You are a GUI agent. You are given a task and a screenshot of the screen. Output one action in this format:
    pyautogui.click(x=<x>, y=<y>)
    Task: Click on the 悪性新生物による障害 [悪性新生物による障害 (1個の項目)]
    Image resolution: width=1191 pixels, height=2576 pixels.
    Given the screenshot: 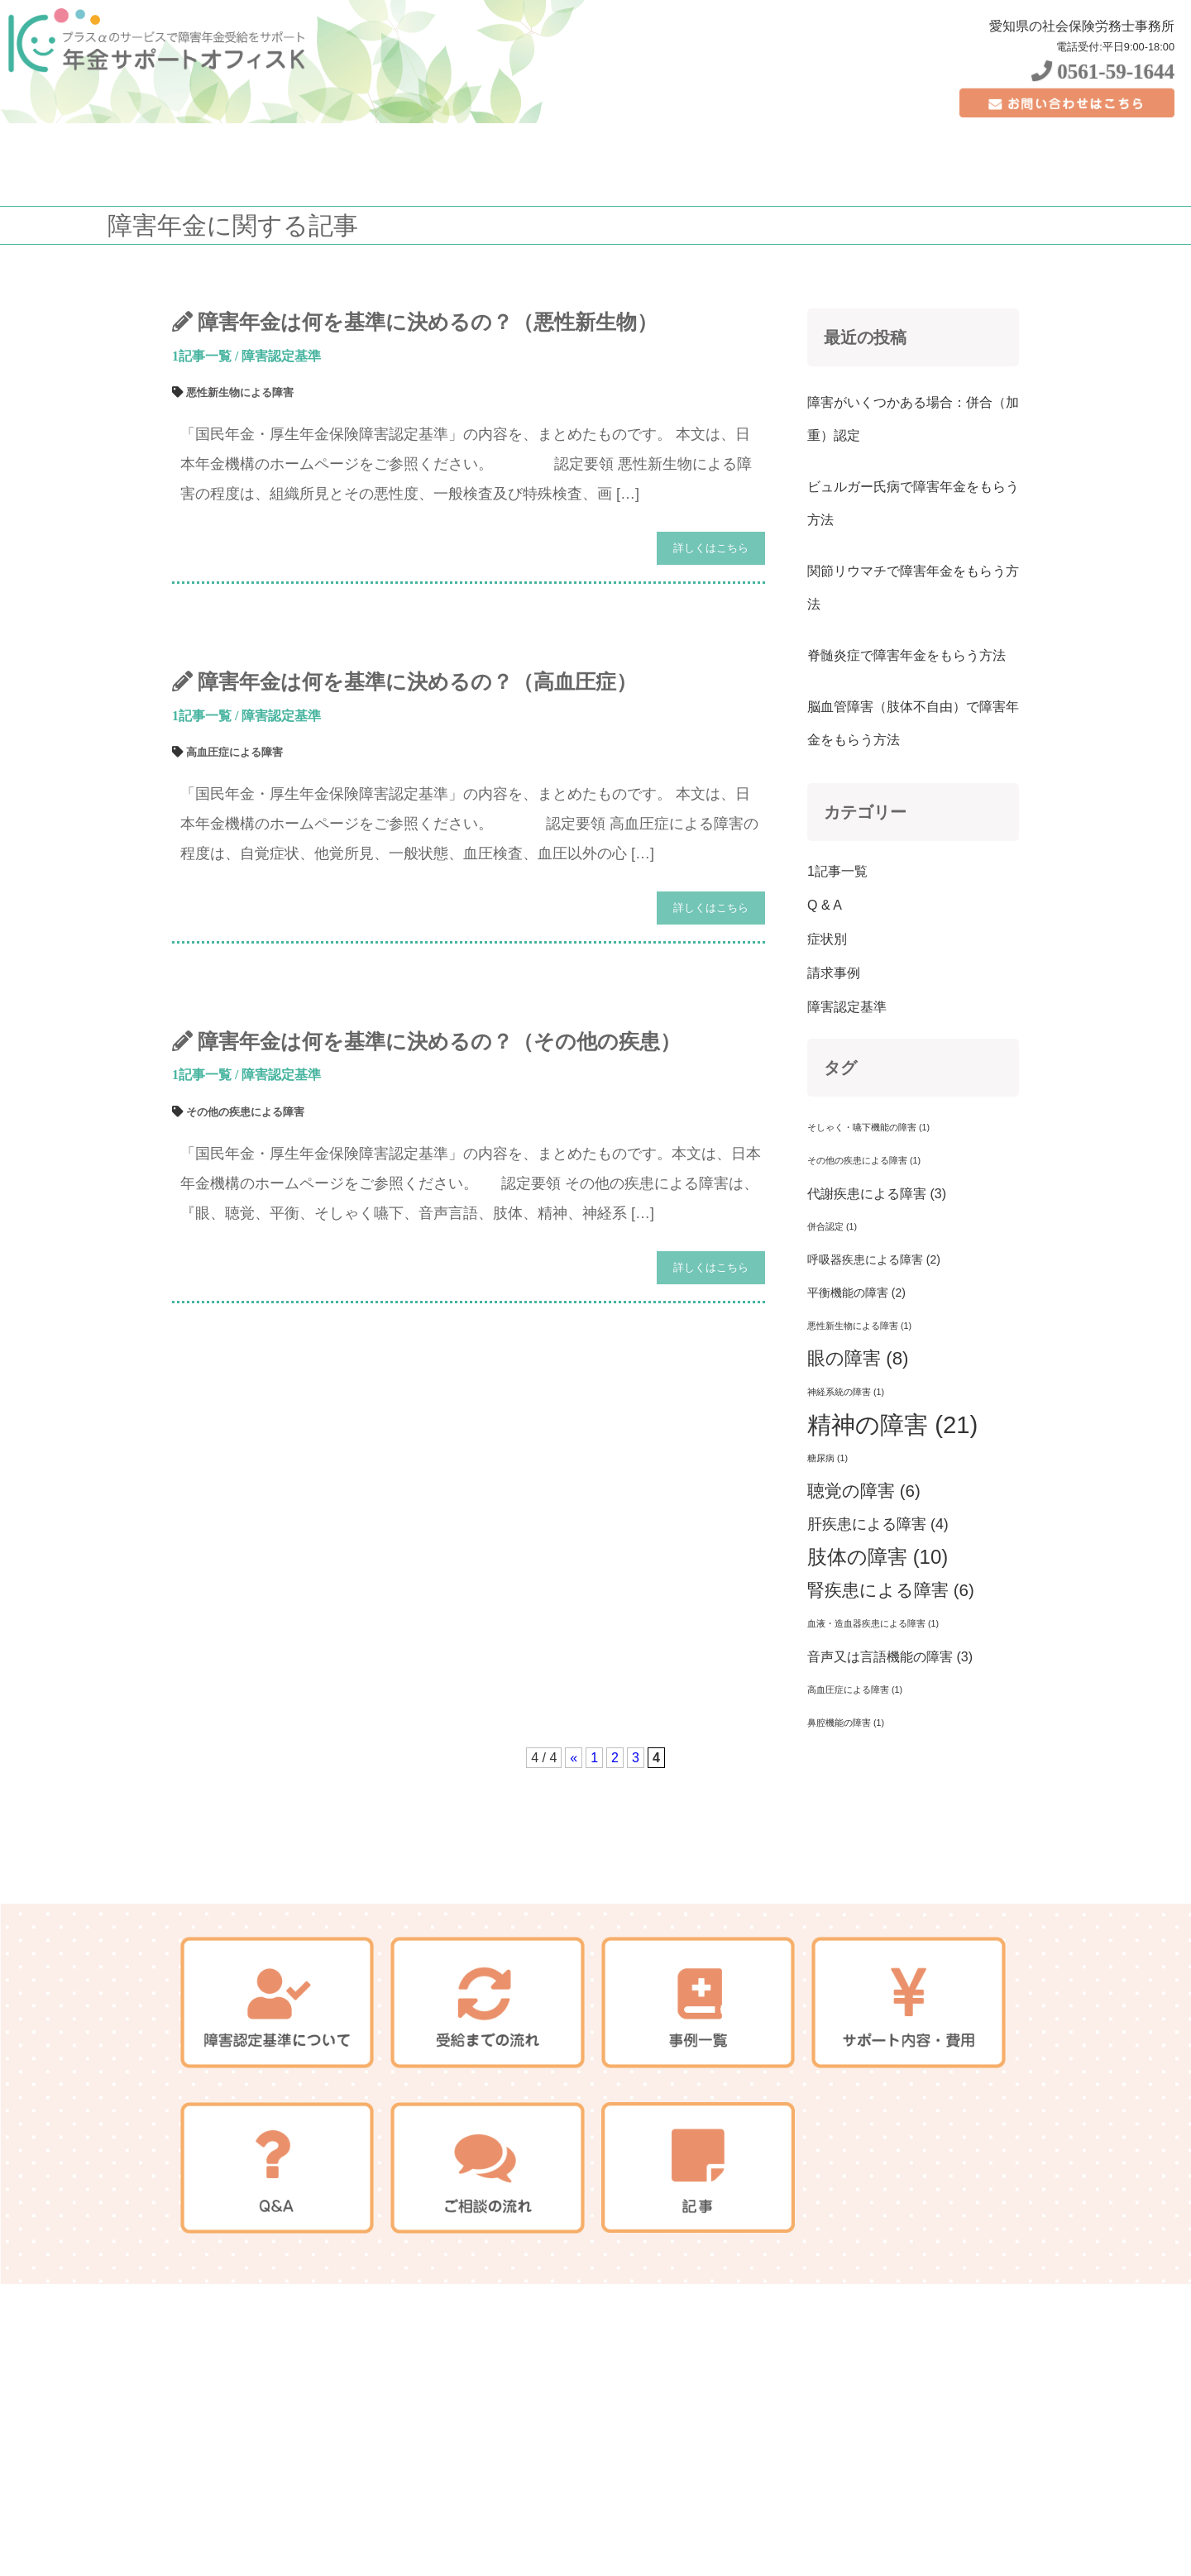 What is the action you would take?
    pyautogui.click(x=859, y=1326)
    